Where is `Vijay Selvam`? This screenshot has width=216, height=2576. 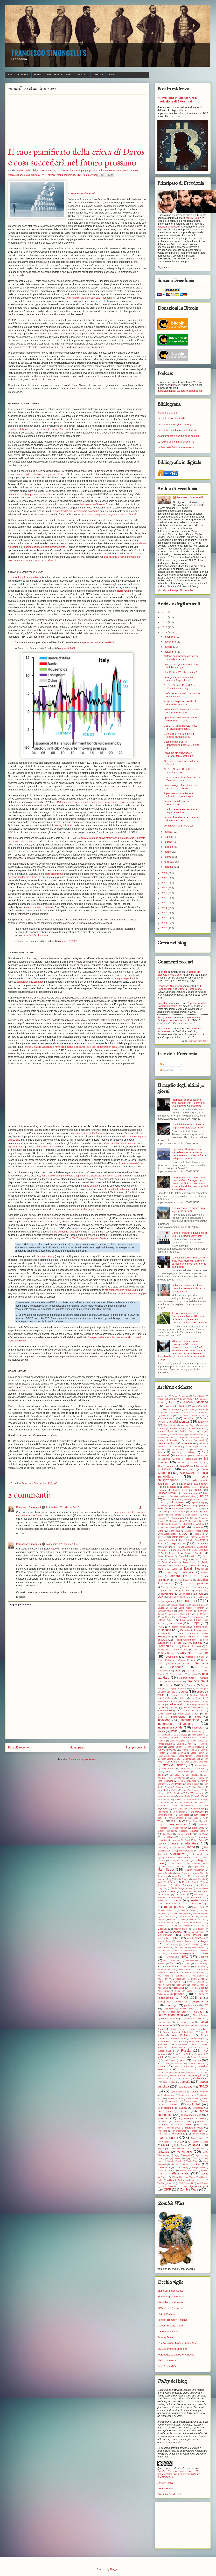
Vijay Selvam is located at coordinates (175, 2158).